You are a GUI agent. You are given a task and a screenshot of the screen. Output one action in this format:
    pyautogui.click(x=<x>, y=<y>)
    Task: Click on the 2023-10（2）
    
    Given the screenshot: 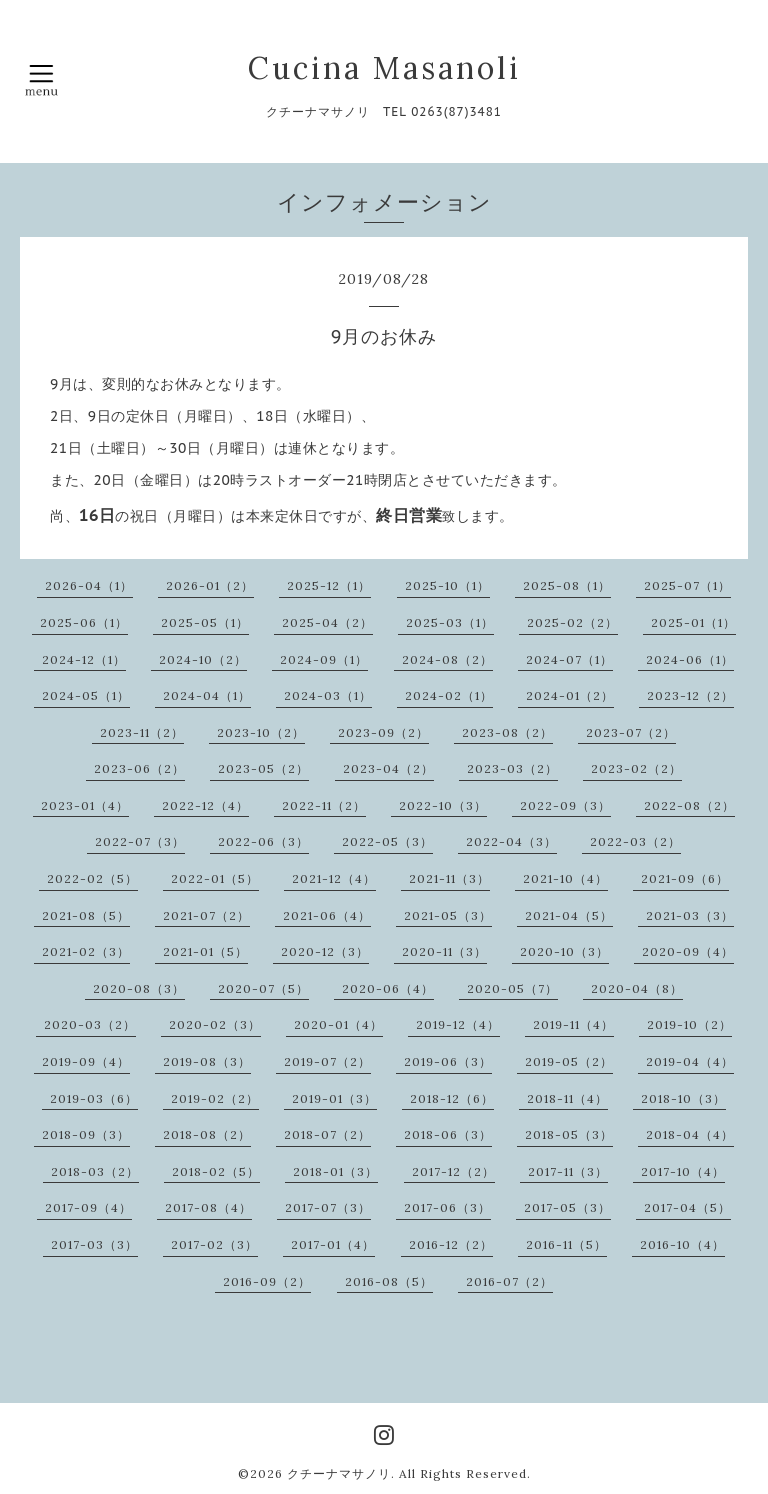 What is the action you would take?
    pyautogui.click(x=261, y=732)
    